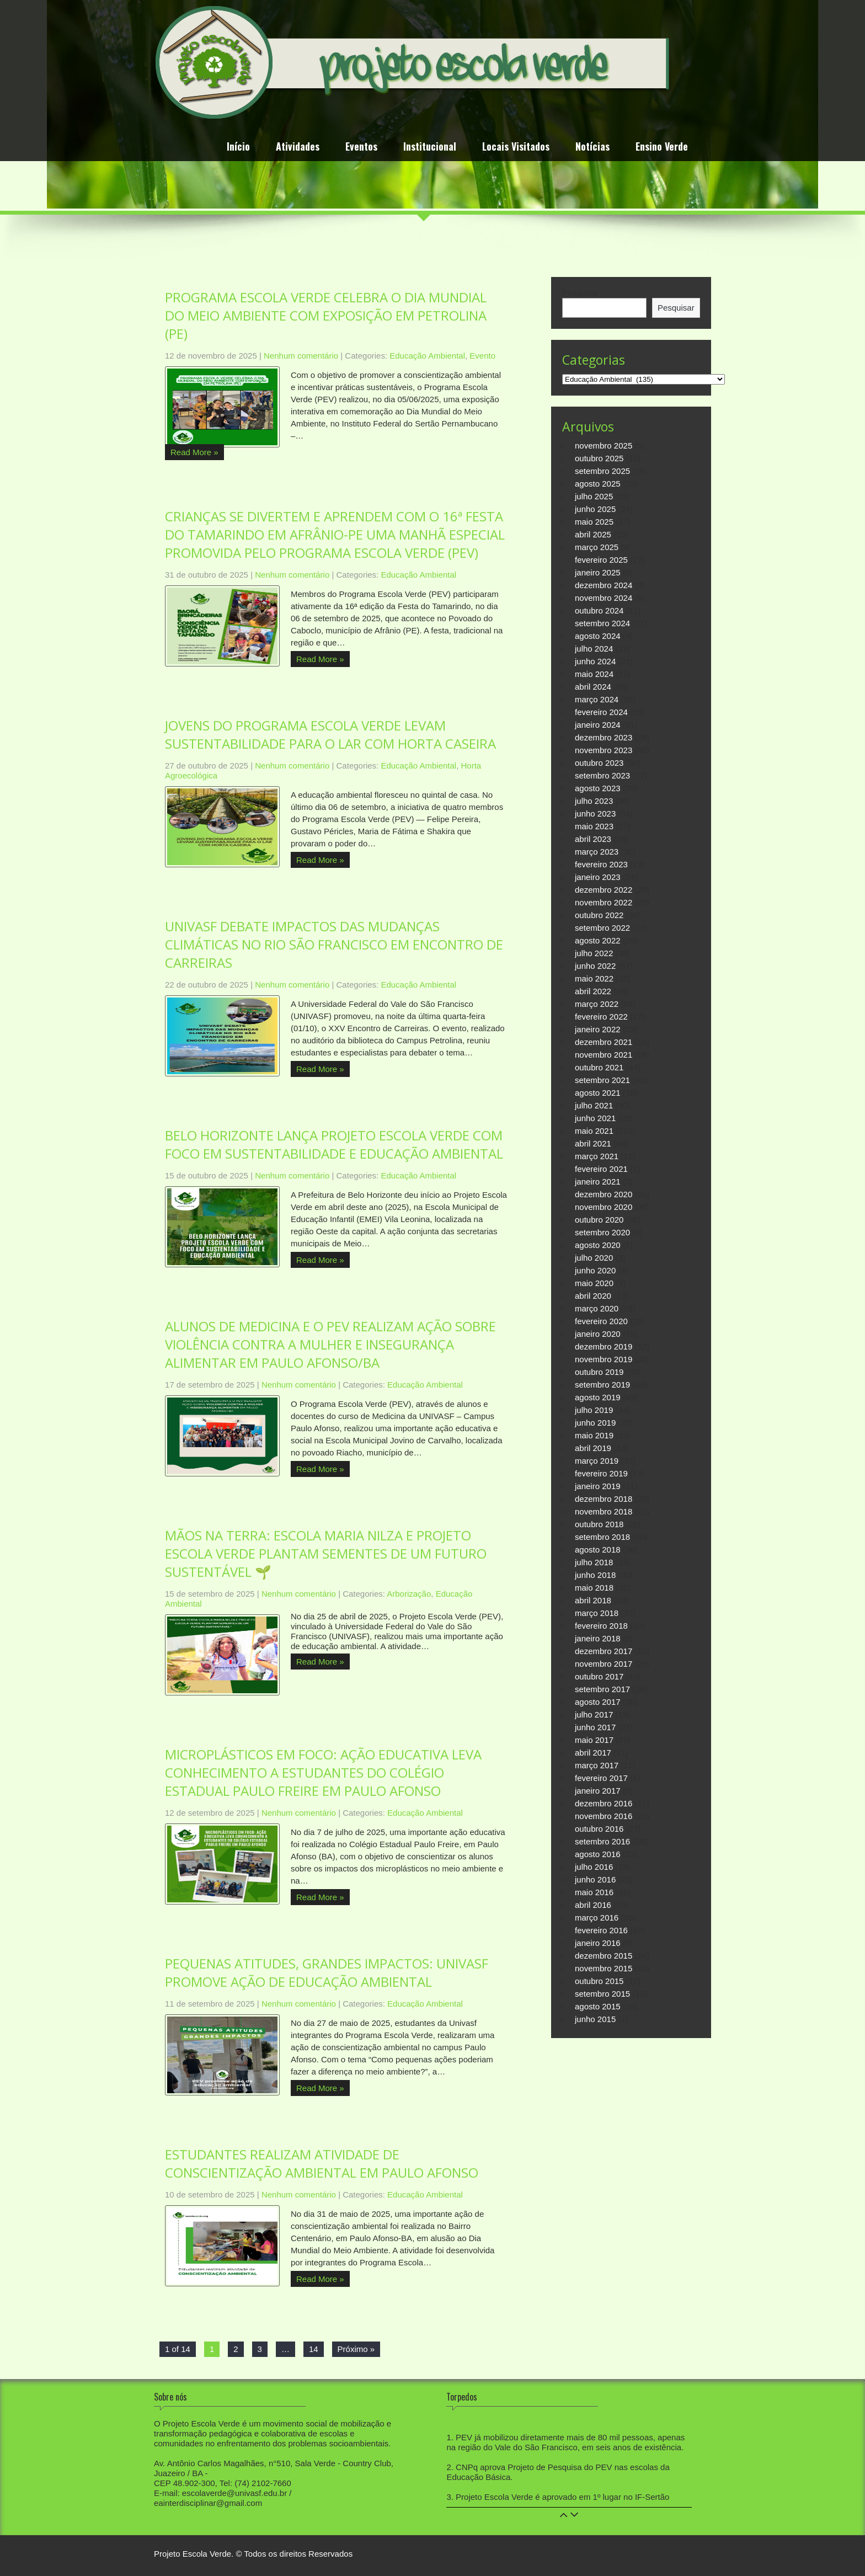 The width and height of the screenshot is (865, 2576). Describe the element at coordinates (592, 147) in the screenshot. I see `Notícias` at that location.